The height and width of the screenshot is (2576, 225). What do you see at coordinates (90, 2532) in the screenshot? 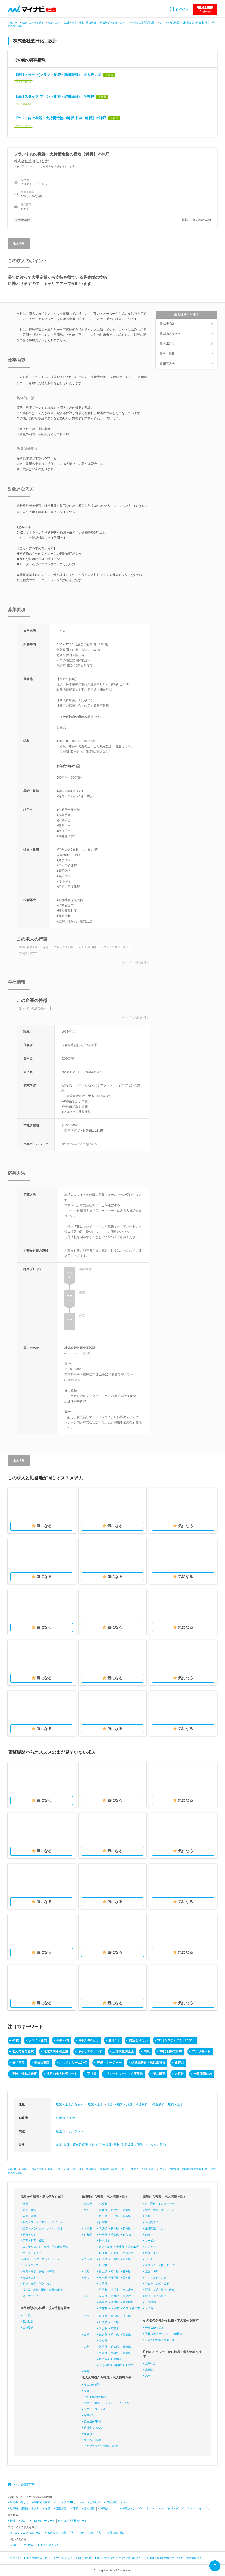
I see `女性 転職・求人` at bounding box center [90, 2532].